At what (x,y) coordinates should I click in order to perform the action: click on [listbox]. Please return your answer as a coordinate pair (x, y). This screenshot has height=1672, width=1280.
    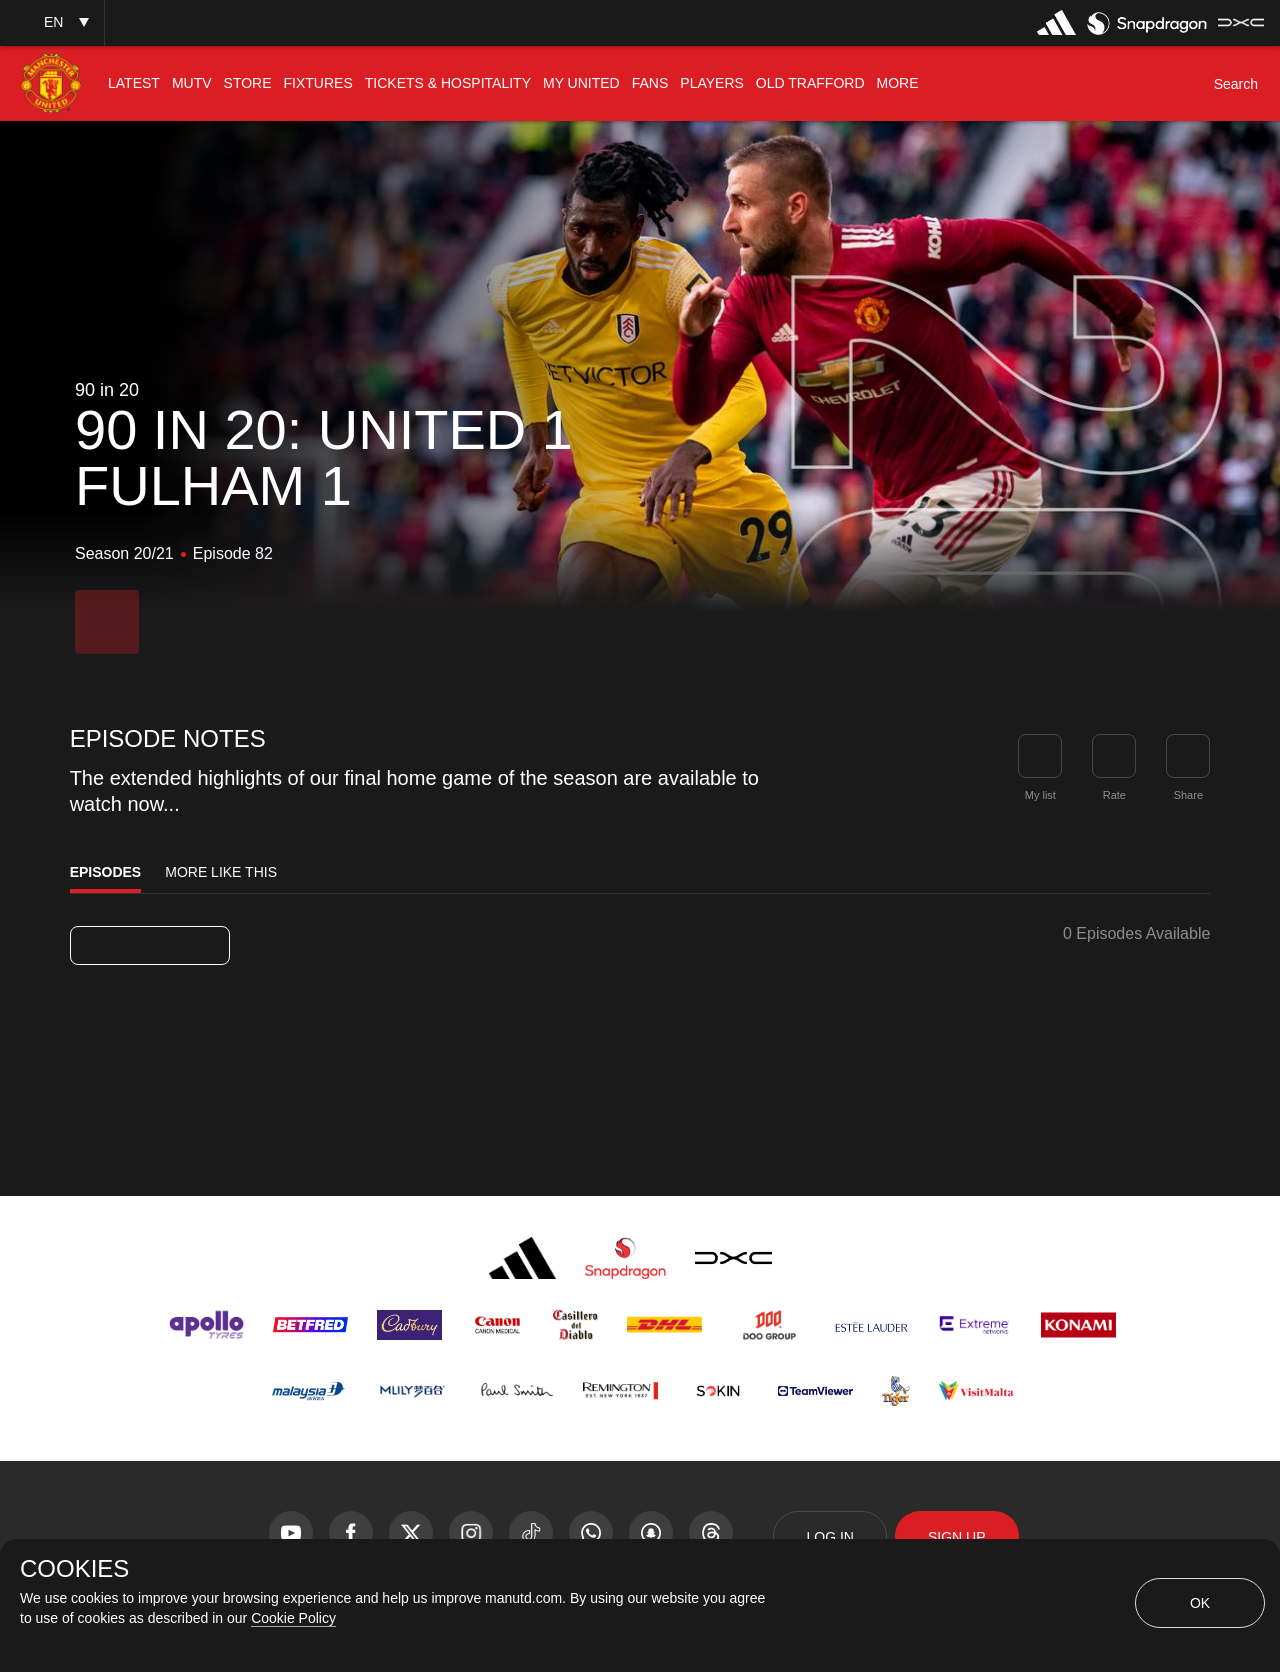
    Looking at the image, I should click on (150, 945).